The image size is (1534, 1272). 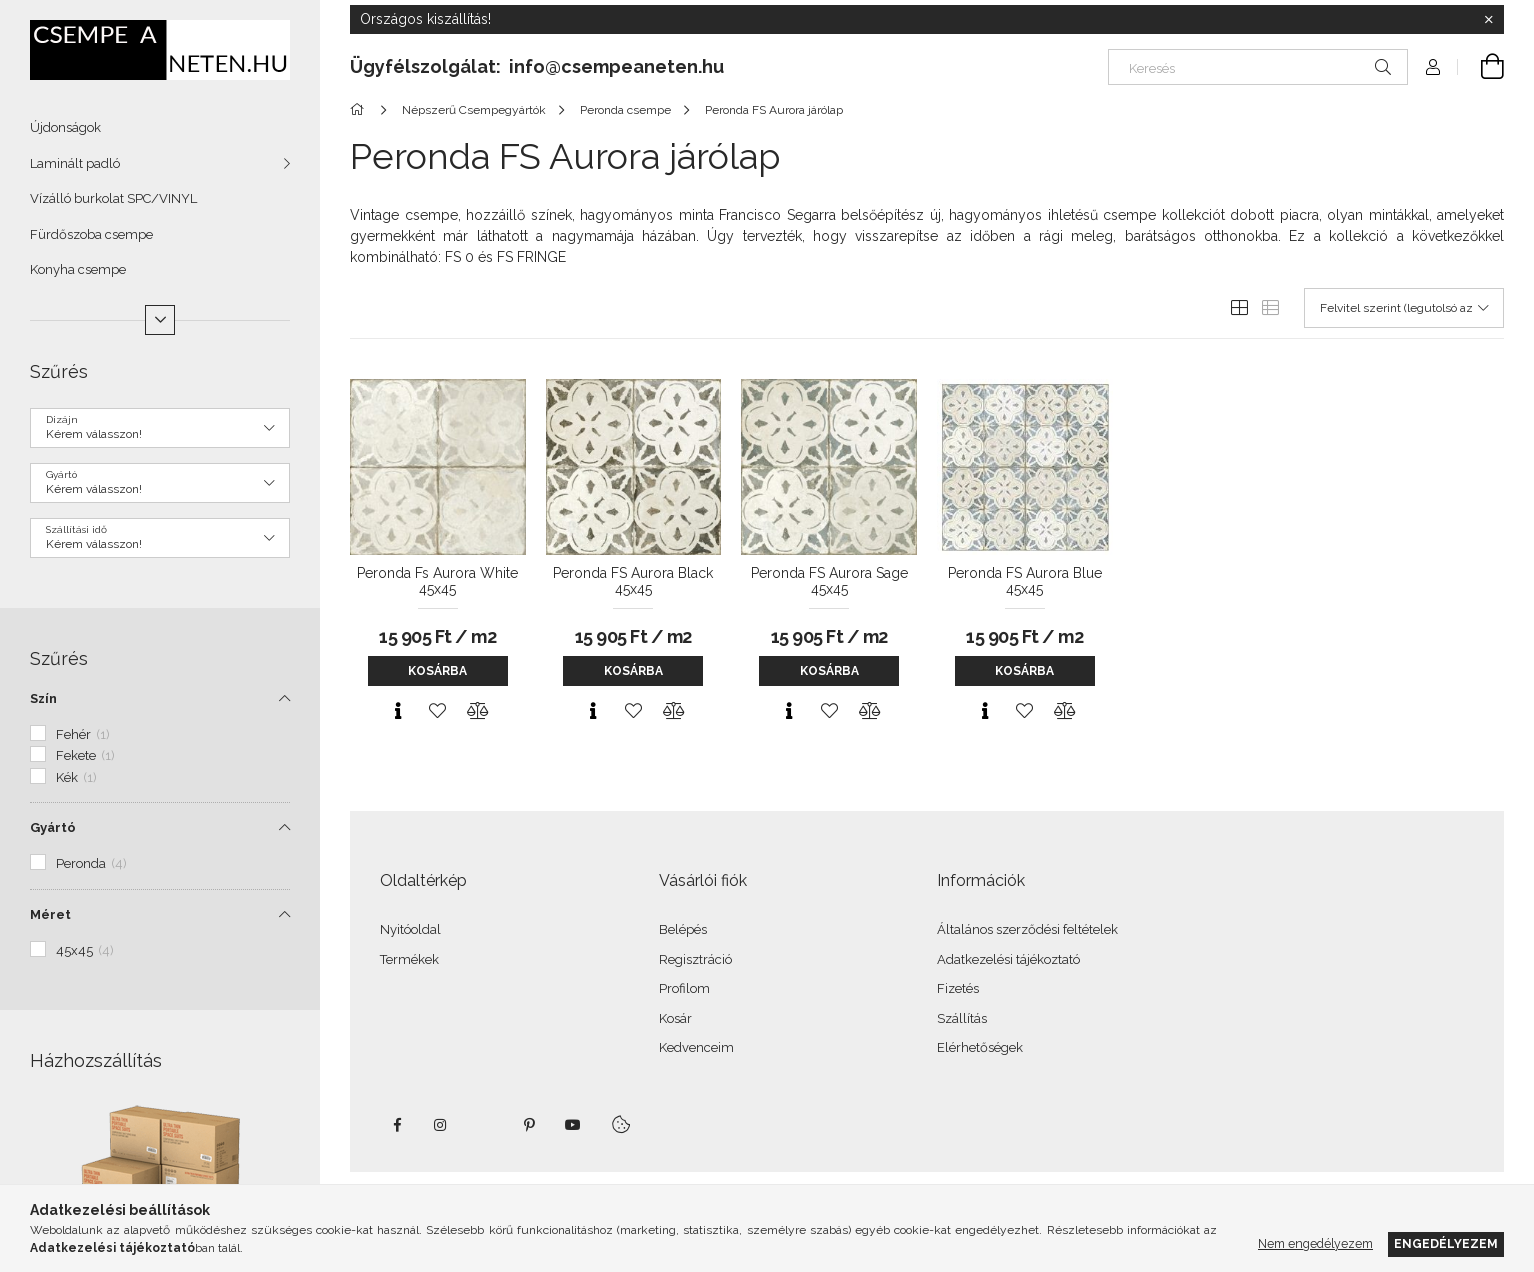 I want to click on Kék, so click(x=76, y=777).